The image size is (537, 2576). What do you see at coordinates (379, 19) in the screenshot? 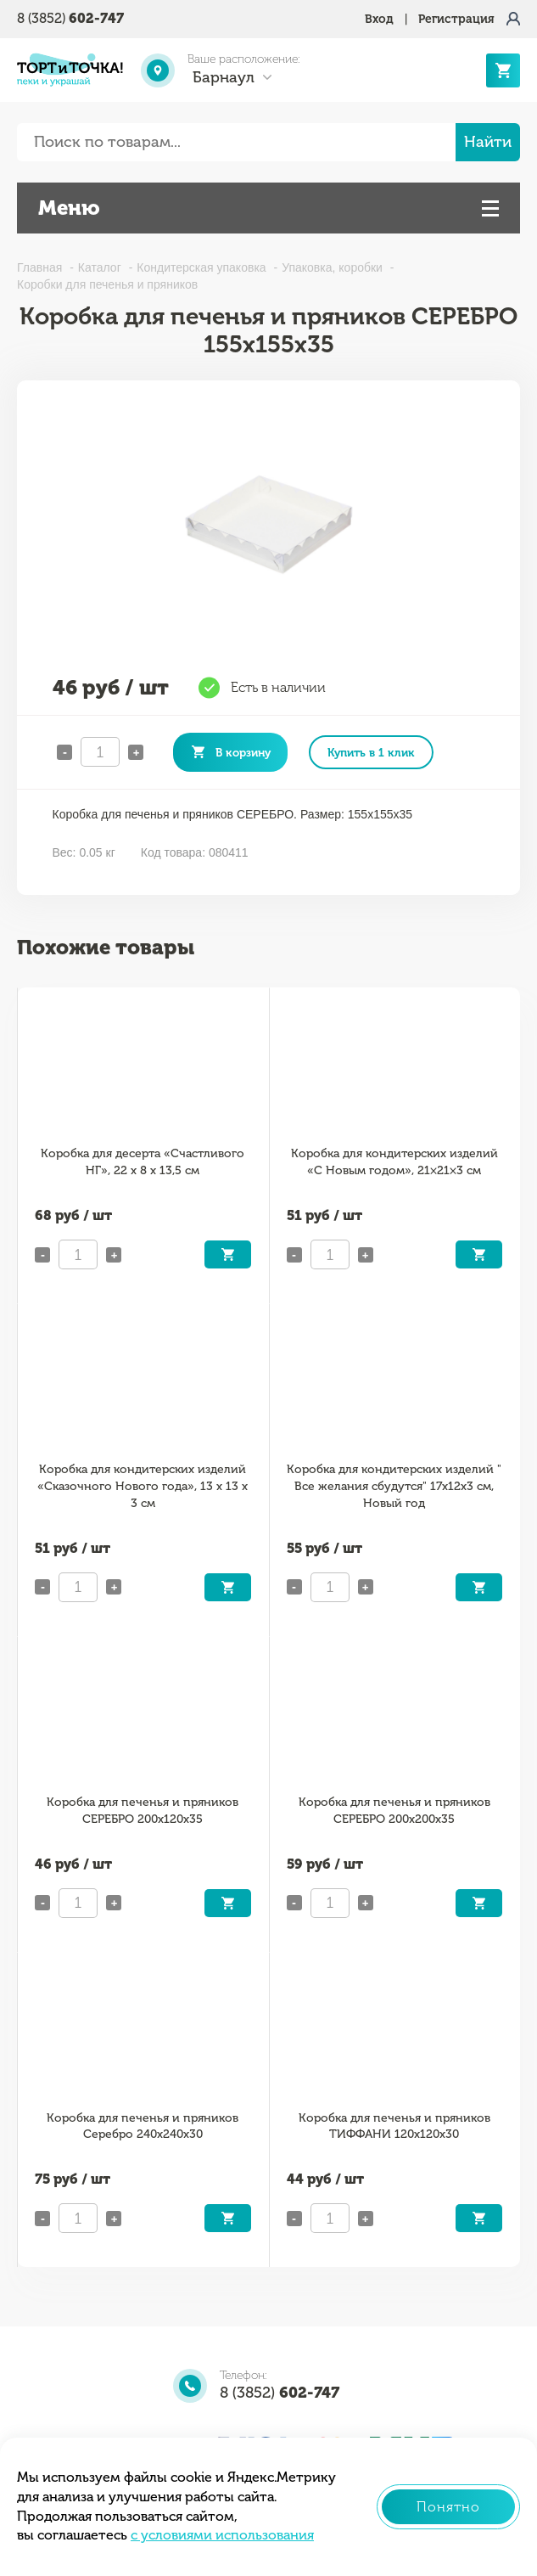
I see `Вход` at bounding box center [379, 19].